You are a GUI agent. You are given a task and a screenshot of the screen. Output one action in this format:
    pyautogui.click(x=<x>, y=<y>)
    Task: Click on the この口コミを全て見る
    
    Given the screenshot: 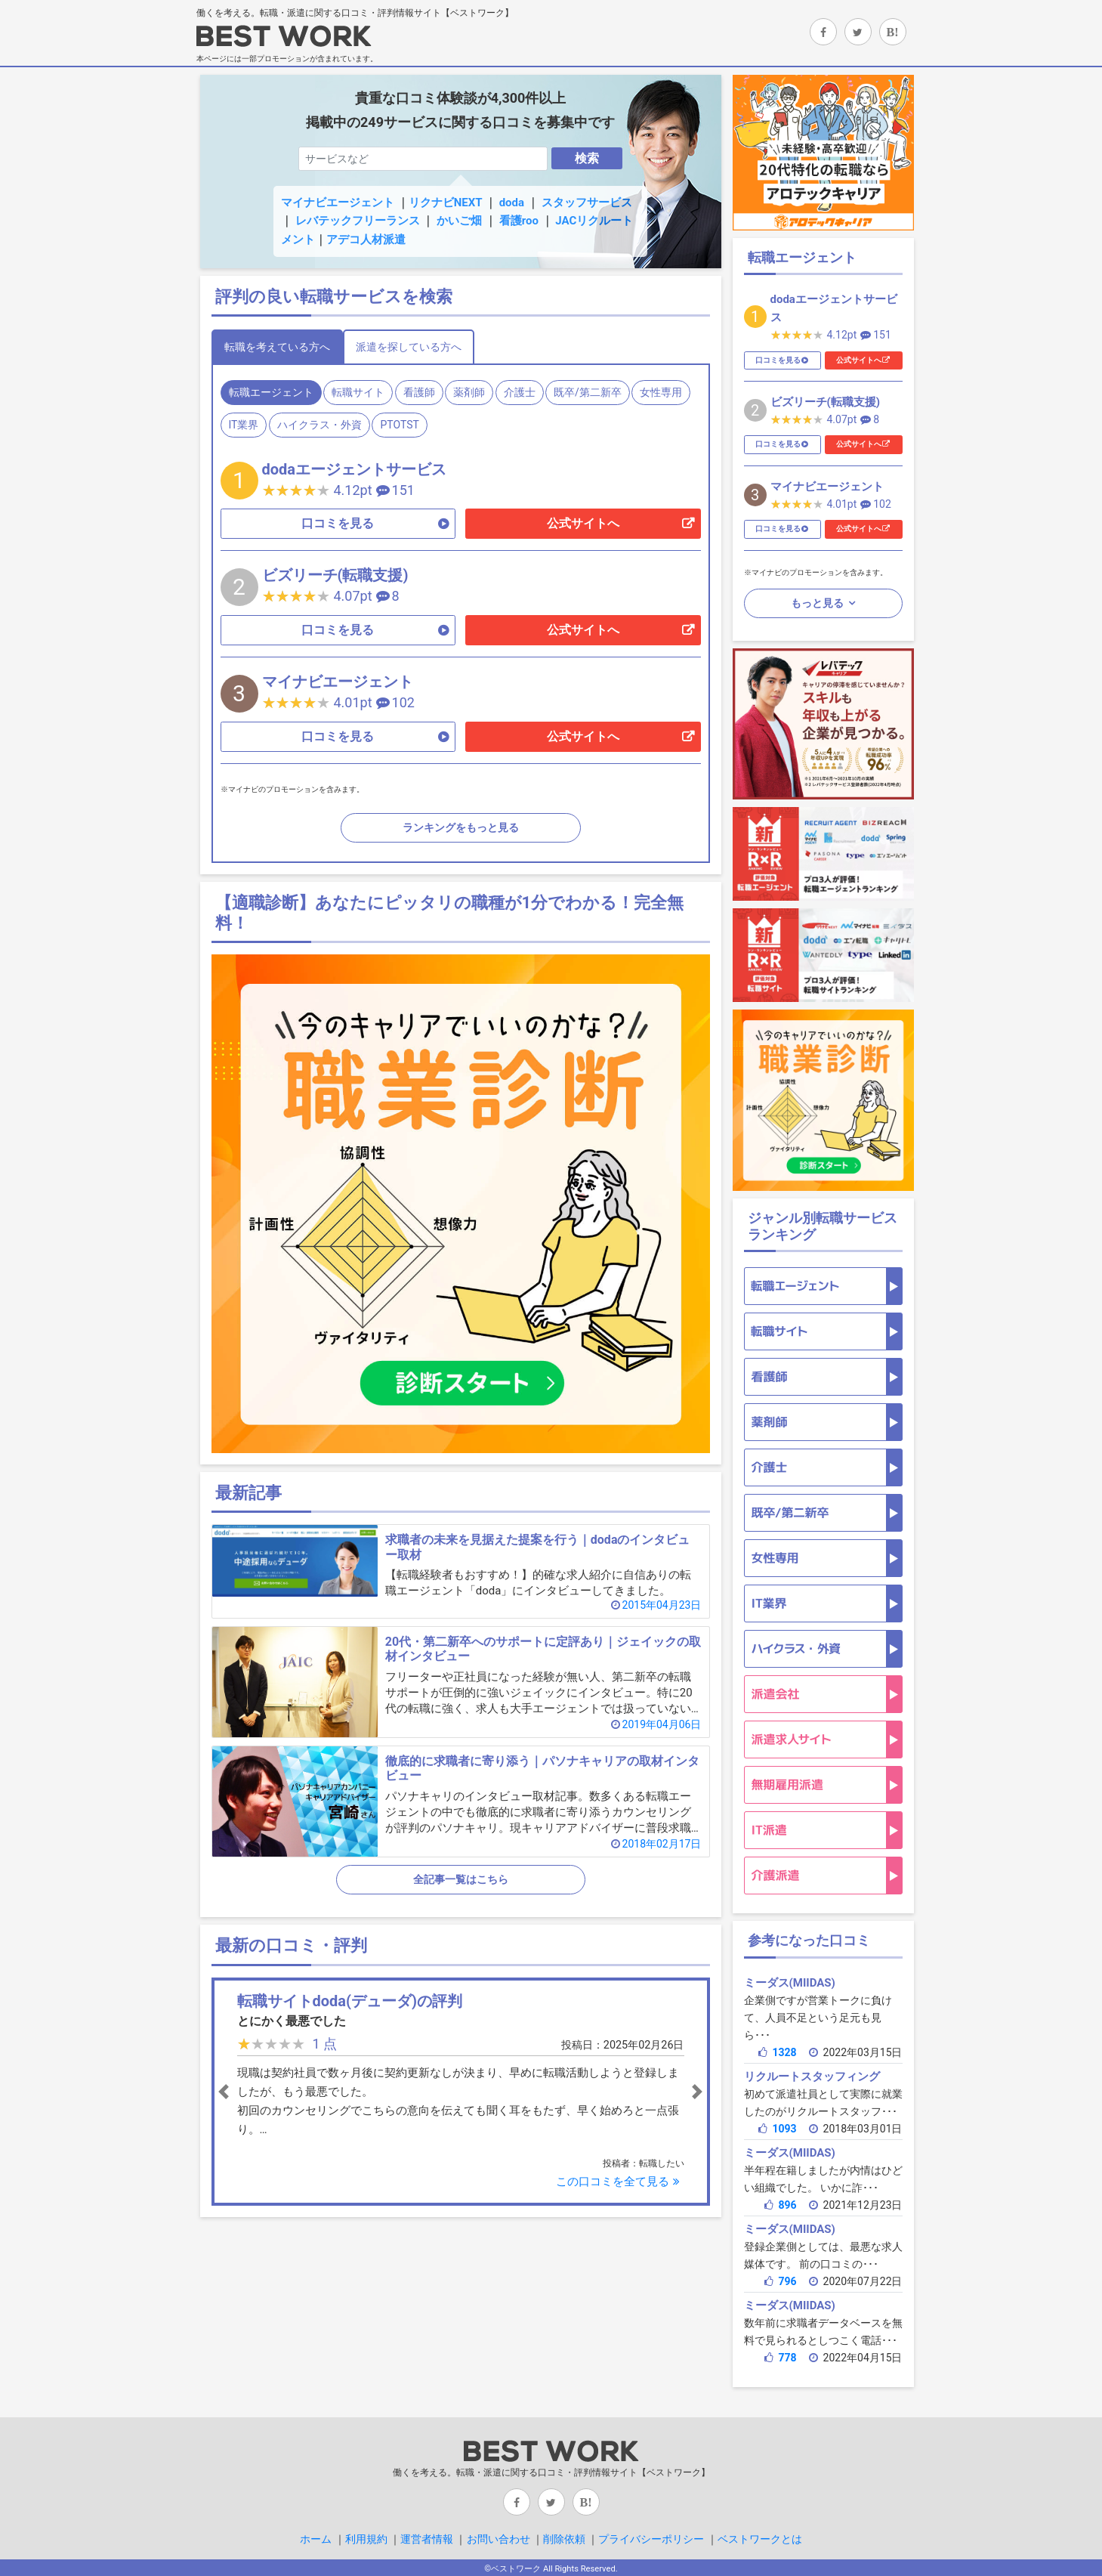 What is the action you would take?
    pyautogui.click(x=620, y=2181)
    